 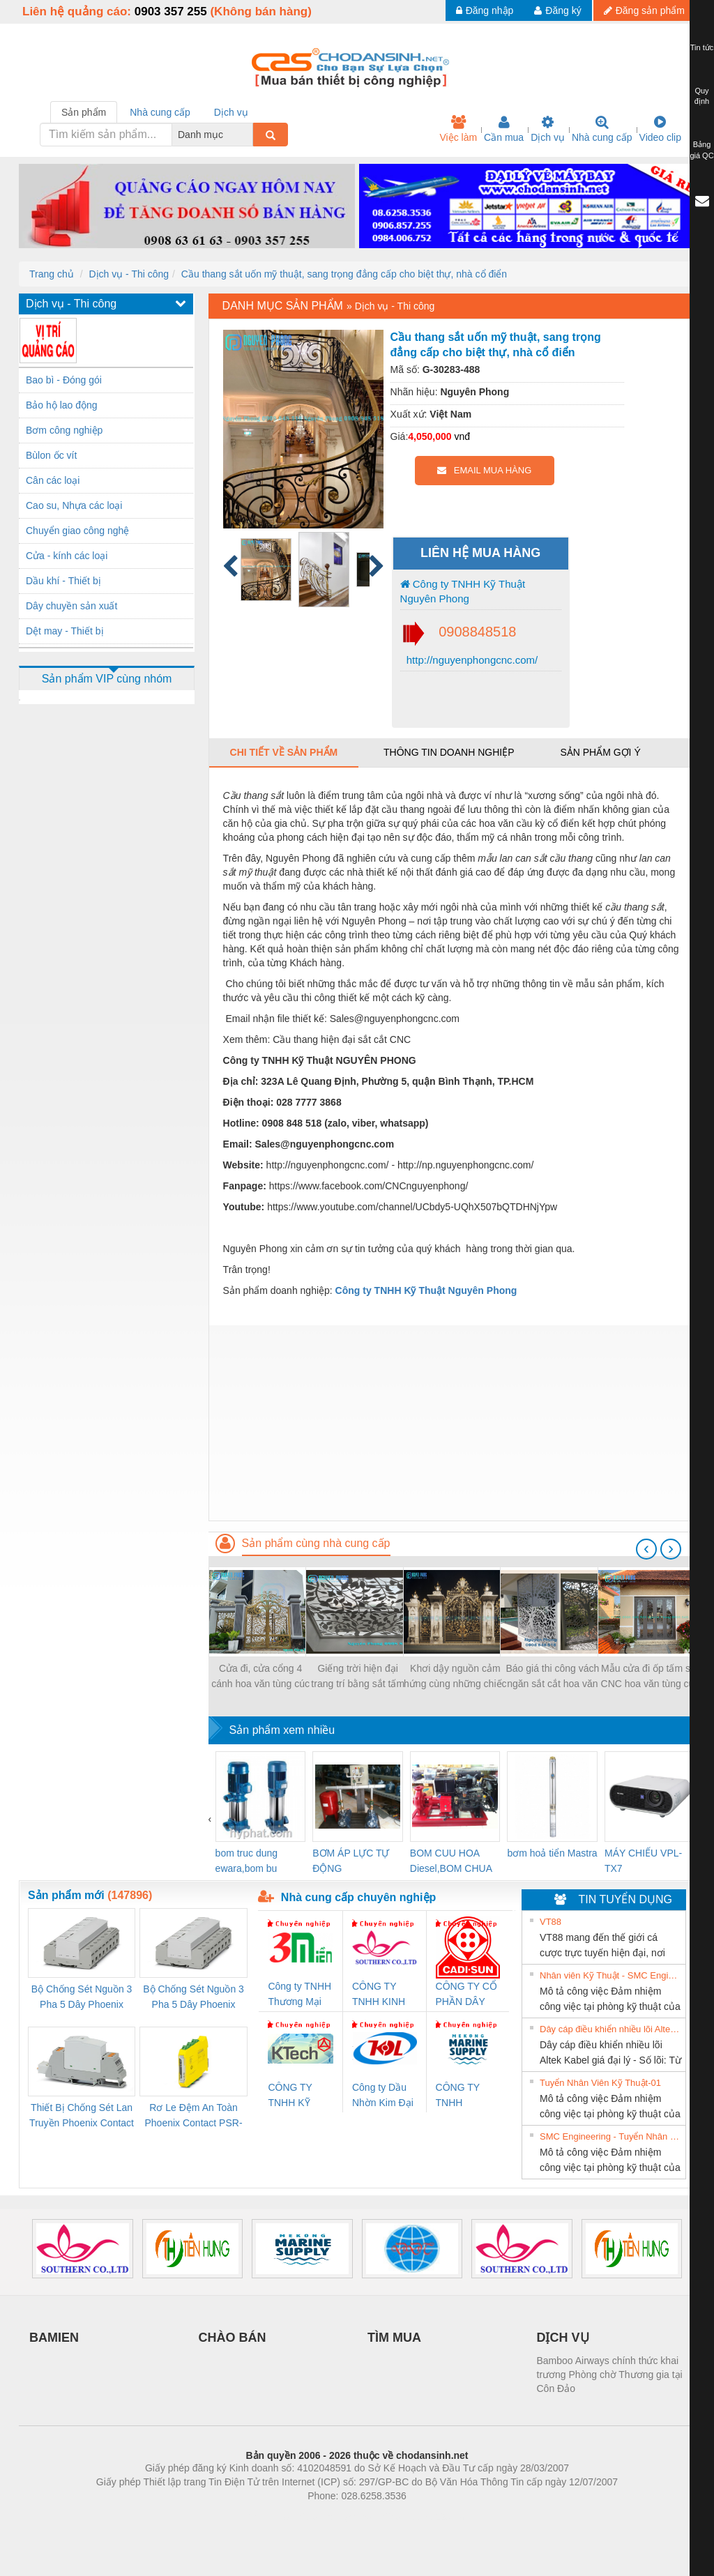 I want to click on Dịch vụ - Thi công, so click(x=129, y=274).